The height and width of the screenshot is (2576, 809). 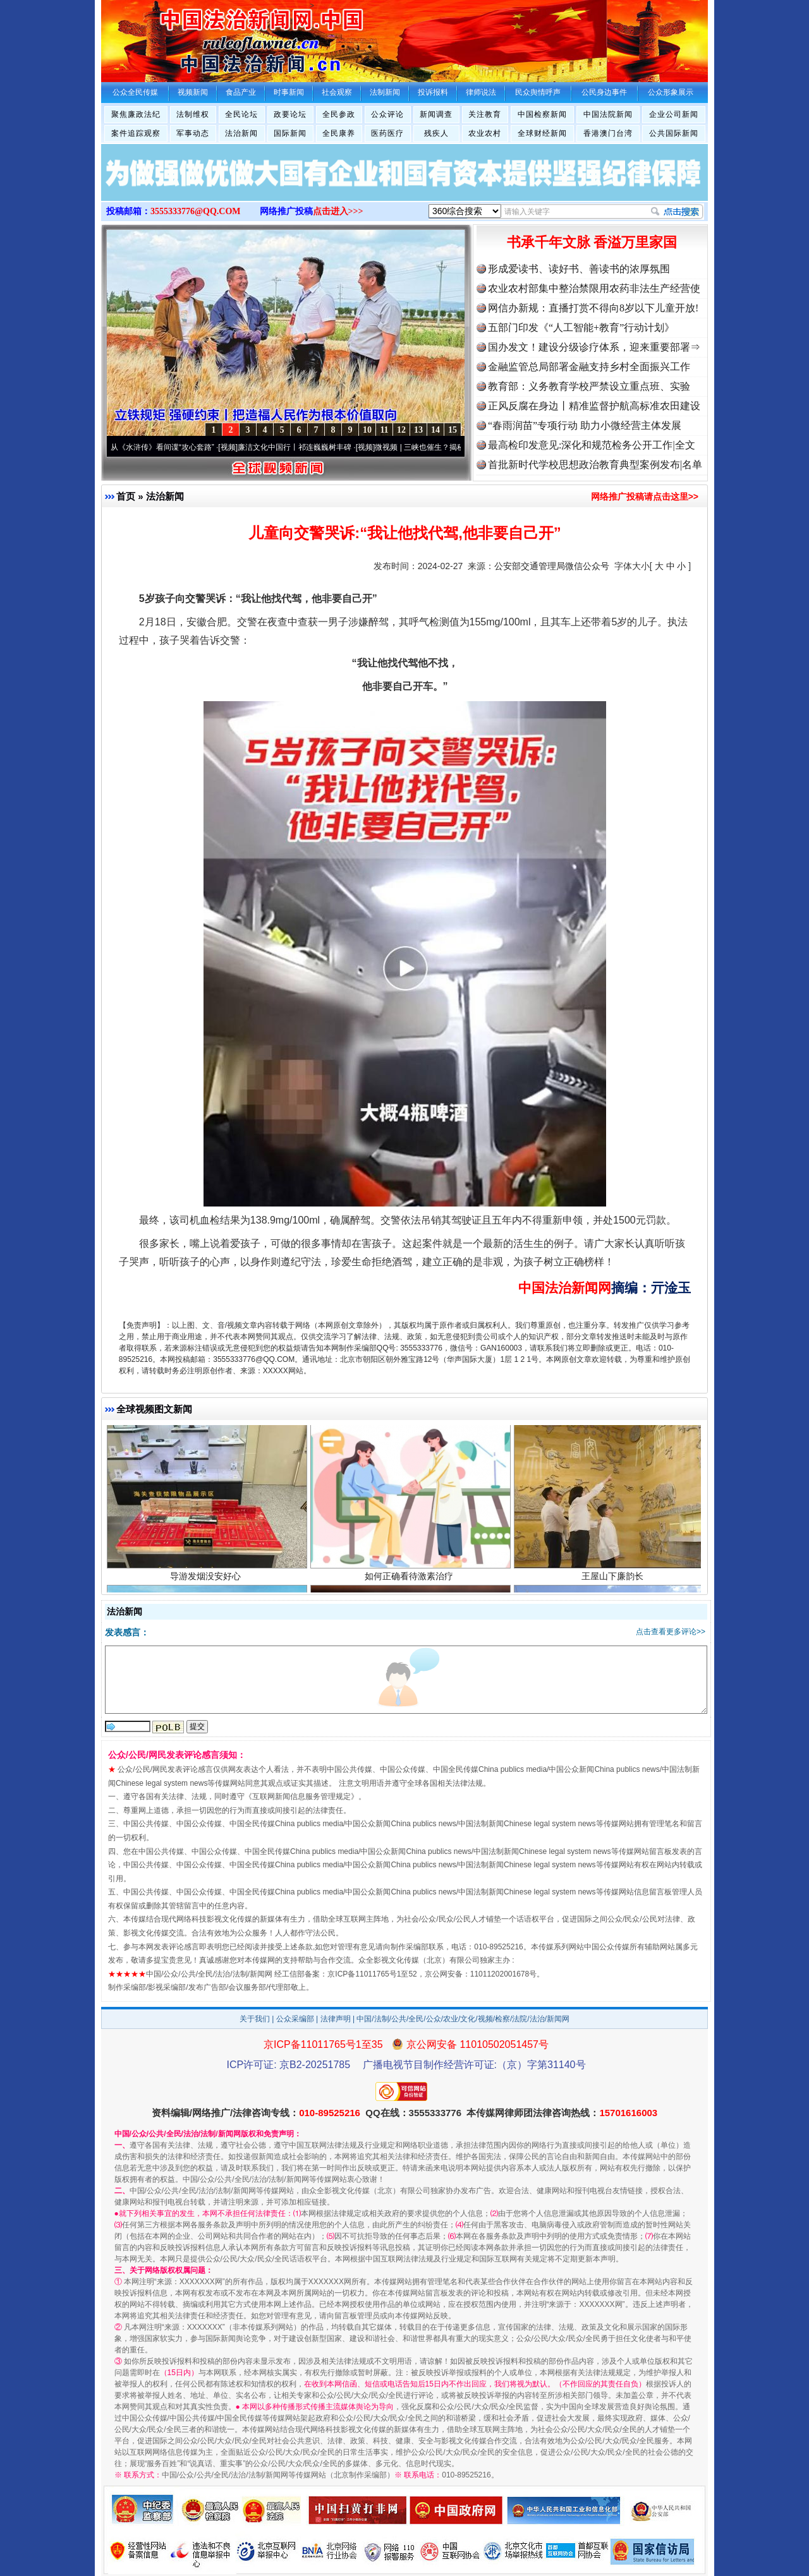 What do you see at coordinates (593, 308) in the screenshot?
I see `网信办新规：直播打赏不得向8岁以下儿童开放!` at bounding box center [593, 308].